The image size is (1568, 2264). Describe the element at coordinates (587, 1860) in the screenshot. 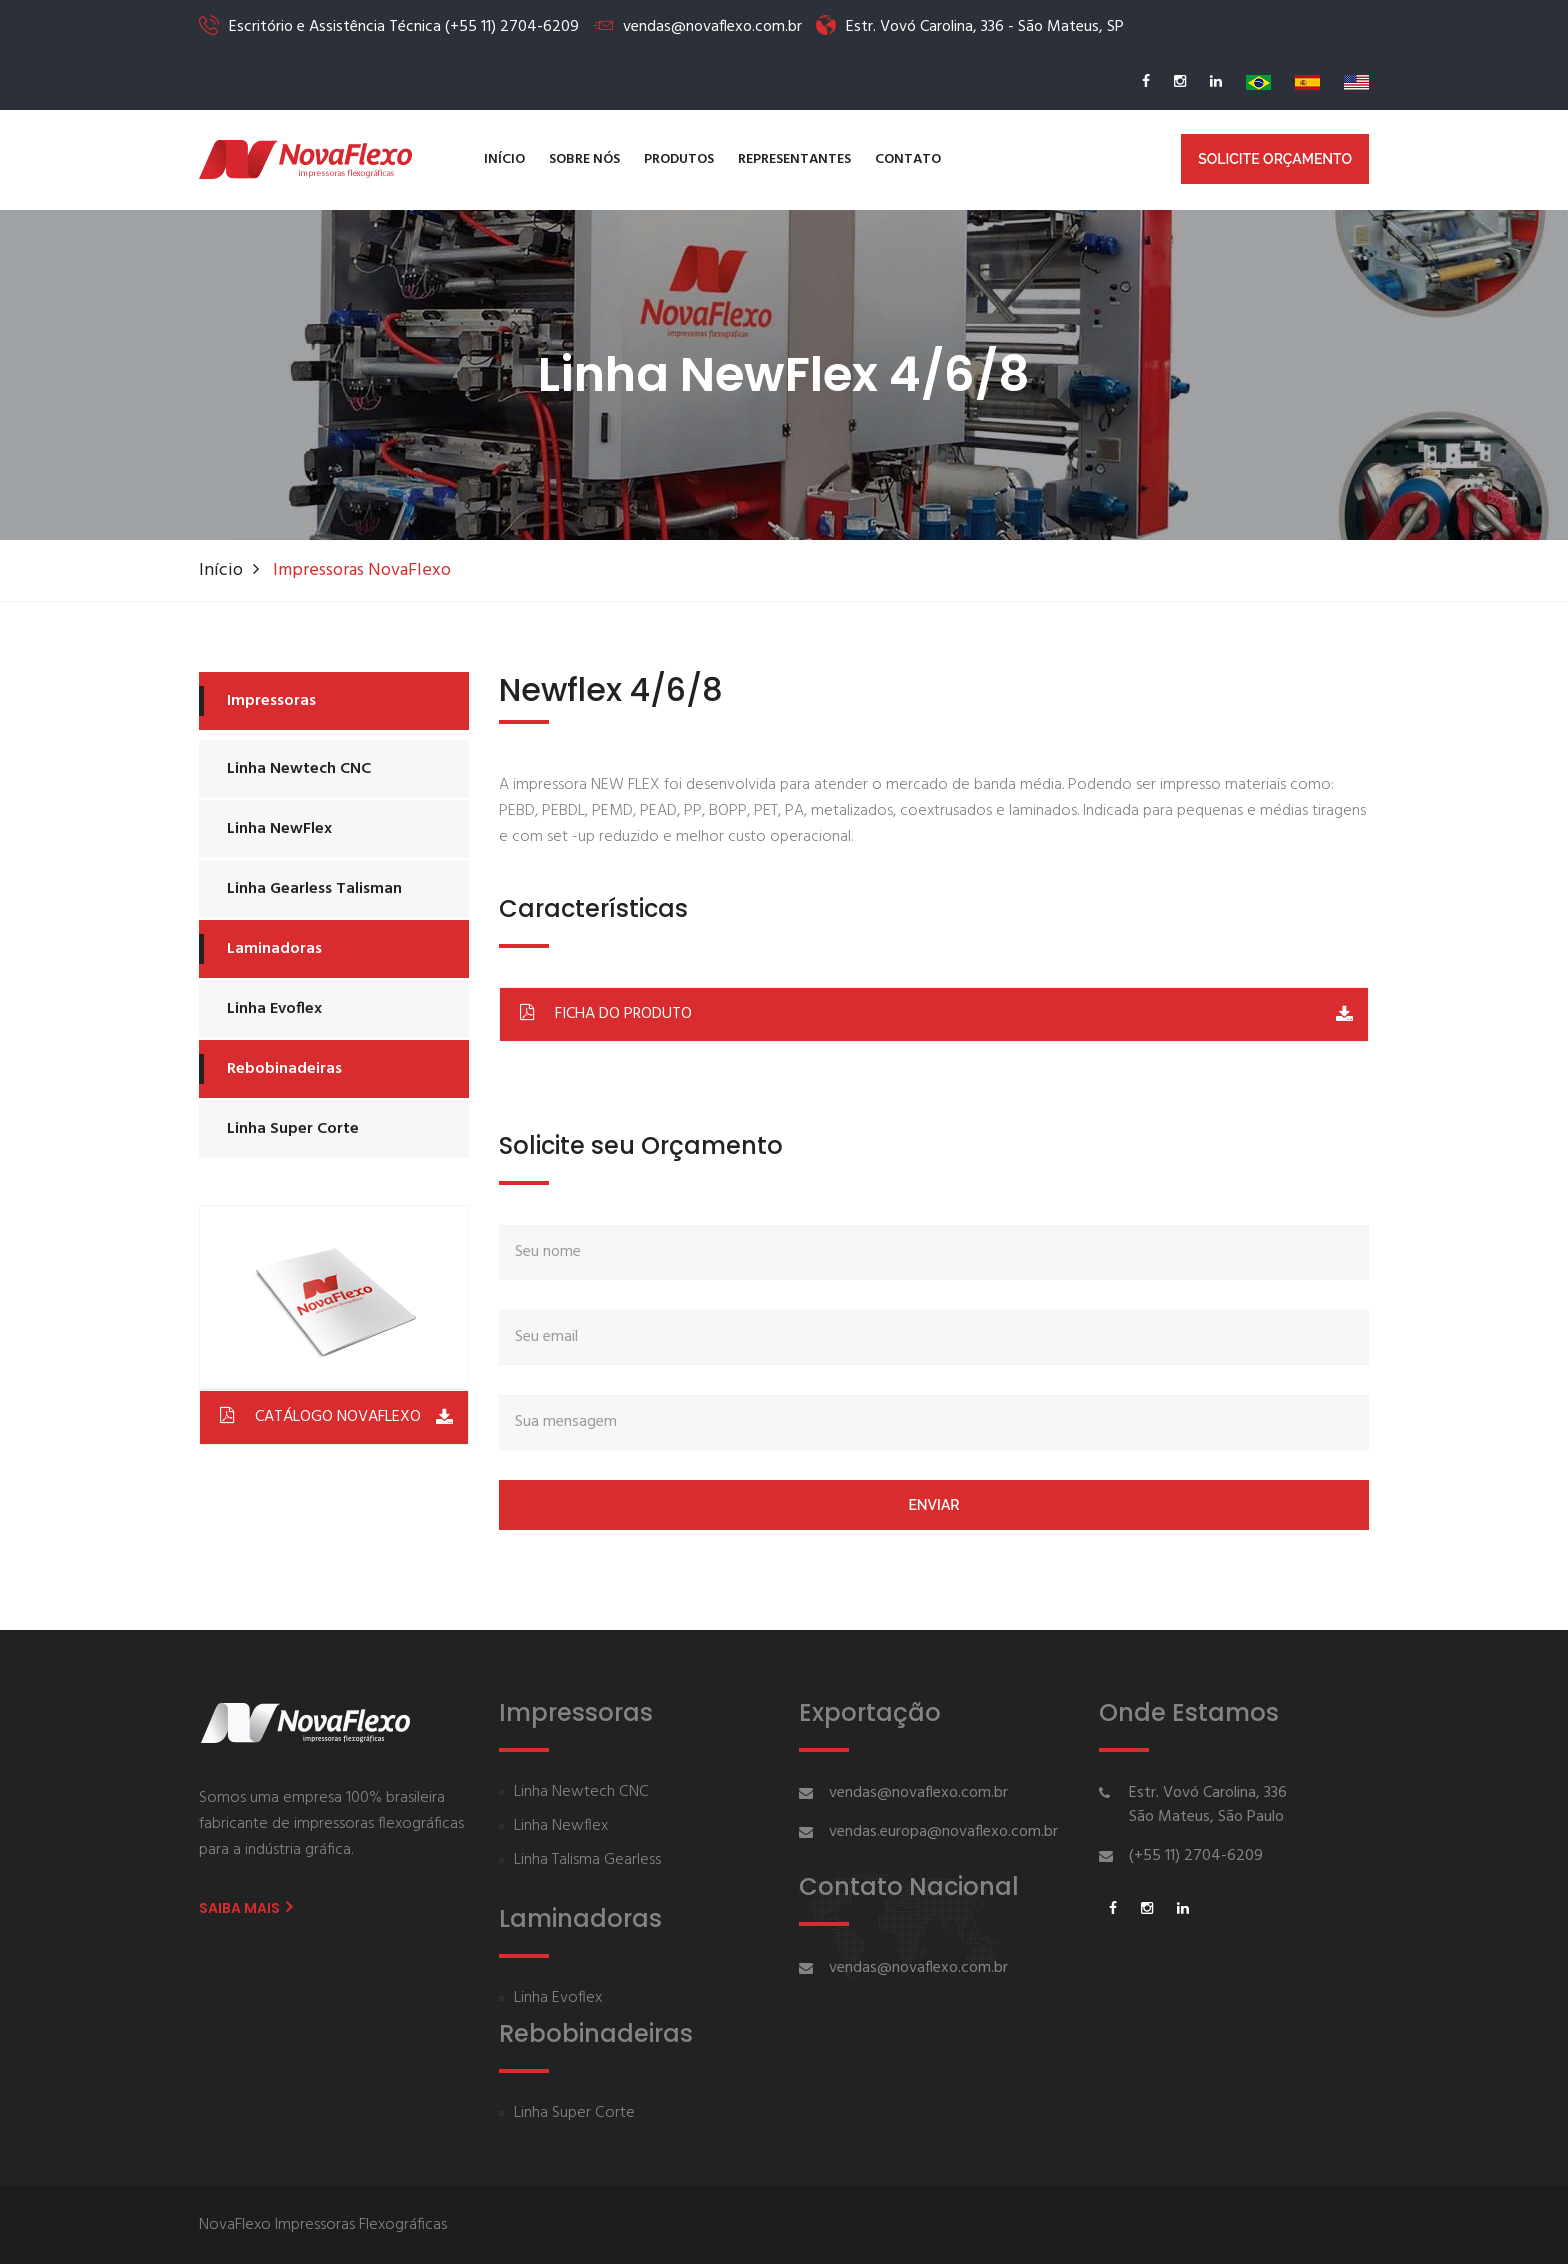

I see `Linha Talisma Gearless` at that location.